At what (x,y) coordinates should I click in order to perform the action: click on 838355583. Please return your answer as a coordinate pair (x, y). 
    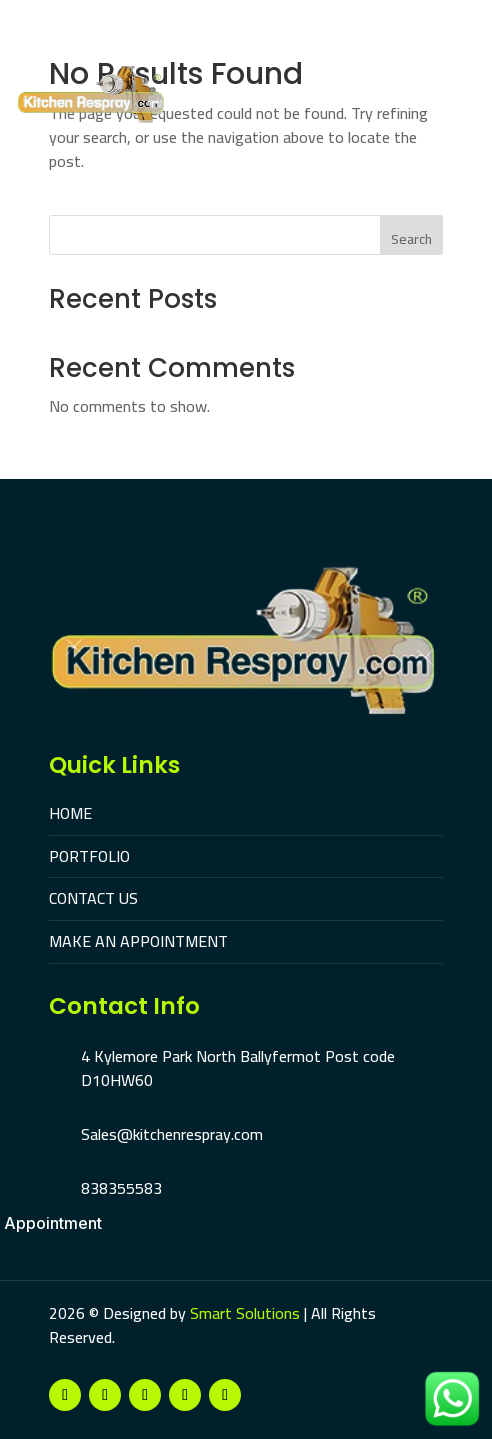
    Looking at the image, I should click on (121, 1188).